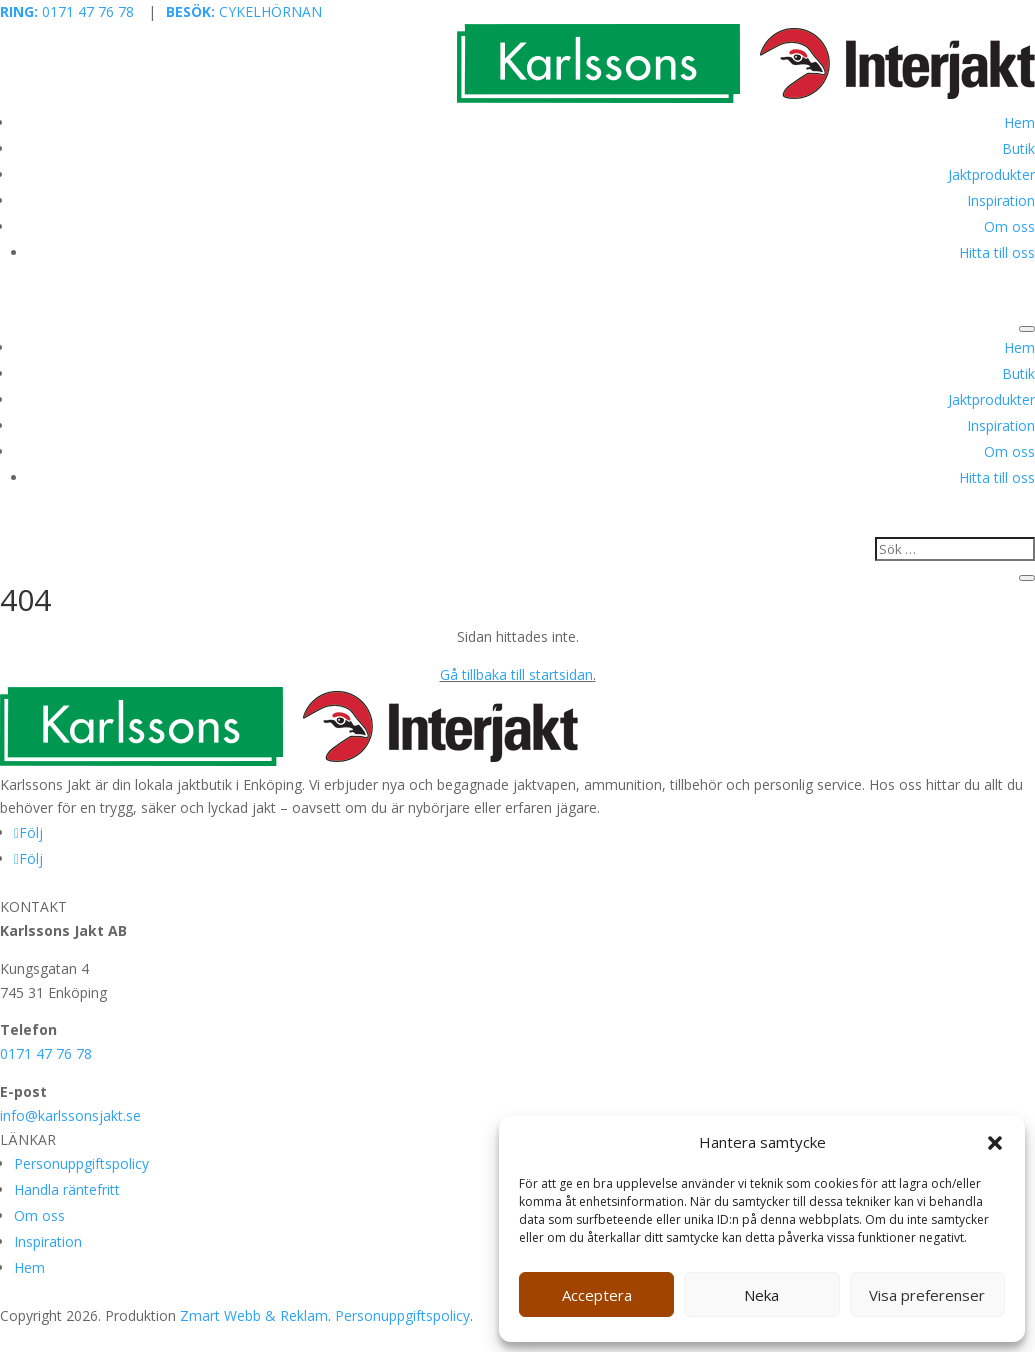 The height and width of the screenshot is (1352, 1035). Describe the element at coordinates (1001, 200) in the screenshot. I see `Inspiration` at that location.